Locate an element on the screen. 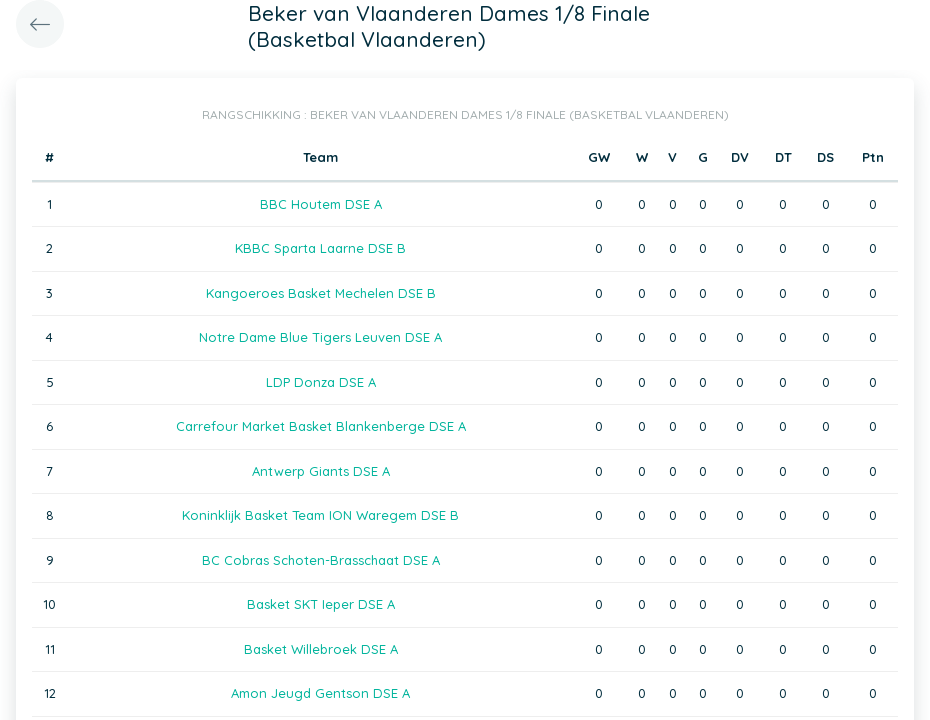  Antwerp Giants DSE A is located at coordinates (321, 471).